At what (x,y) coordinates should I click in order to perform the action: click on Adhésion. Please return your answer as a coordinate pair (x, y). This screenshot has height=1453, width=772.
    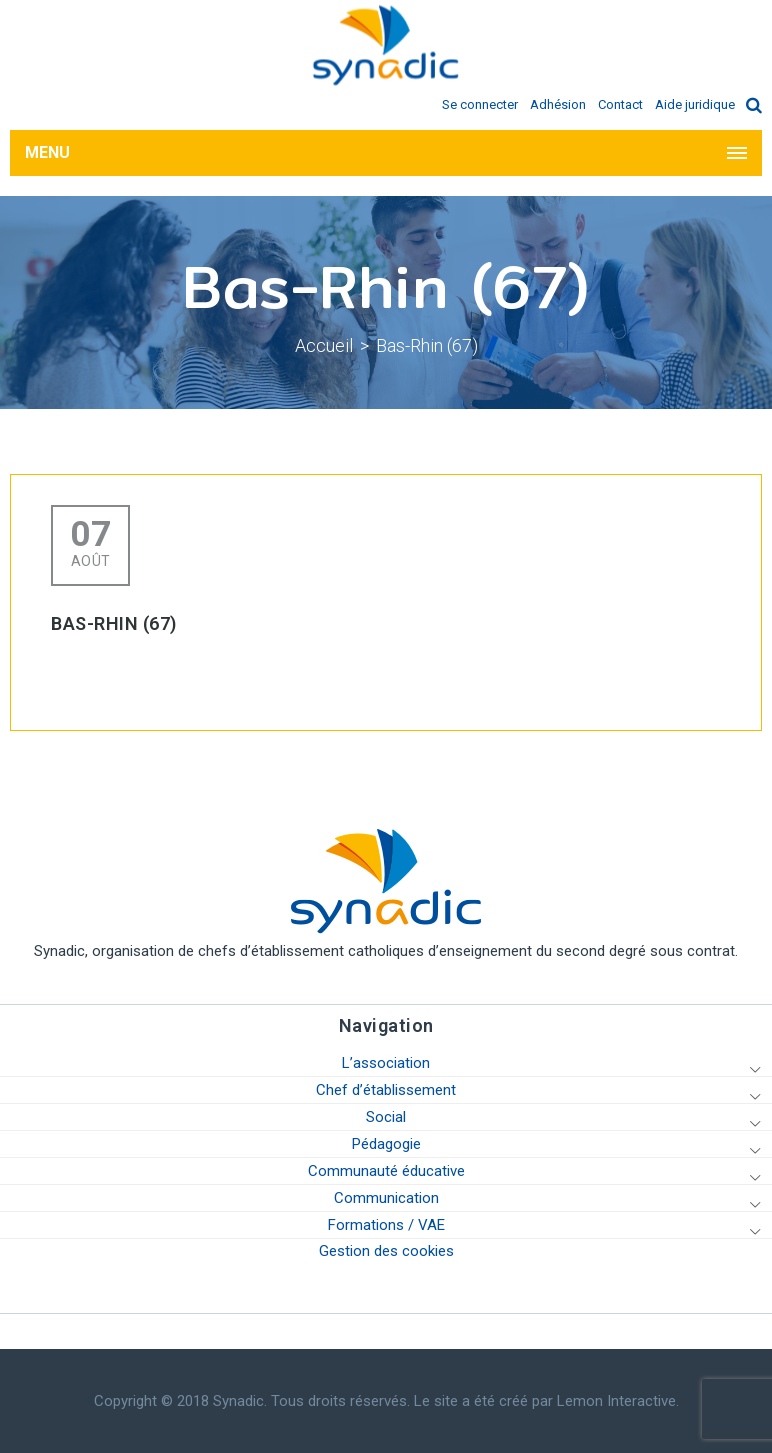
    Looking at the image, I should click on (558, 104).